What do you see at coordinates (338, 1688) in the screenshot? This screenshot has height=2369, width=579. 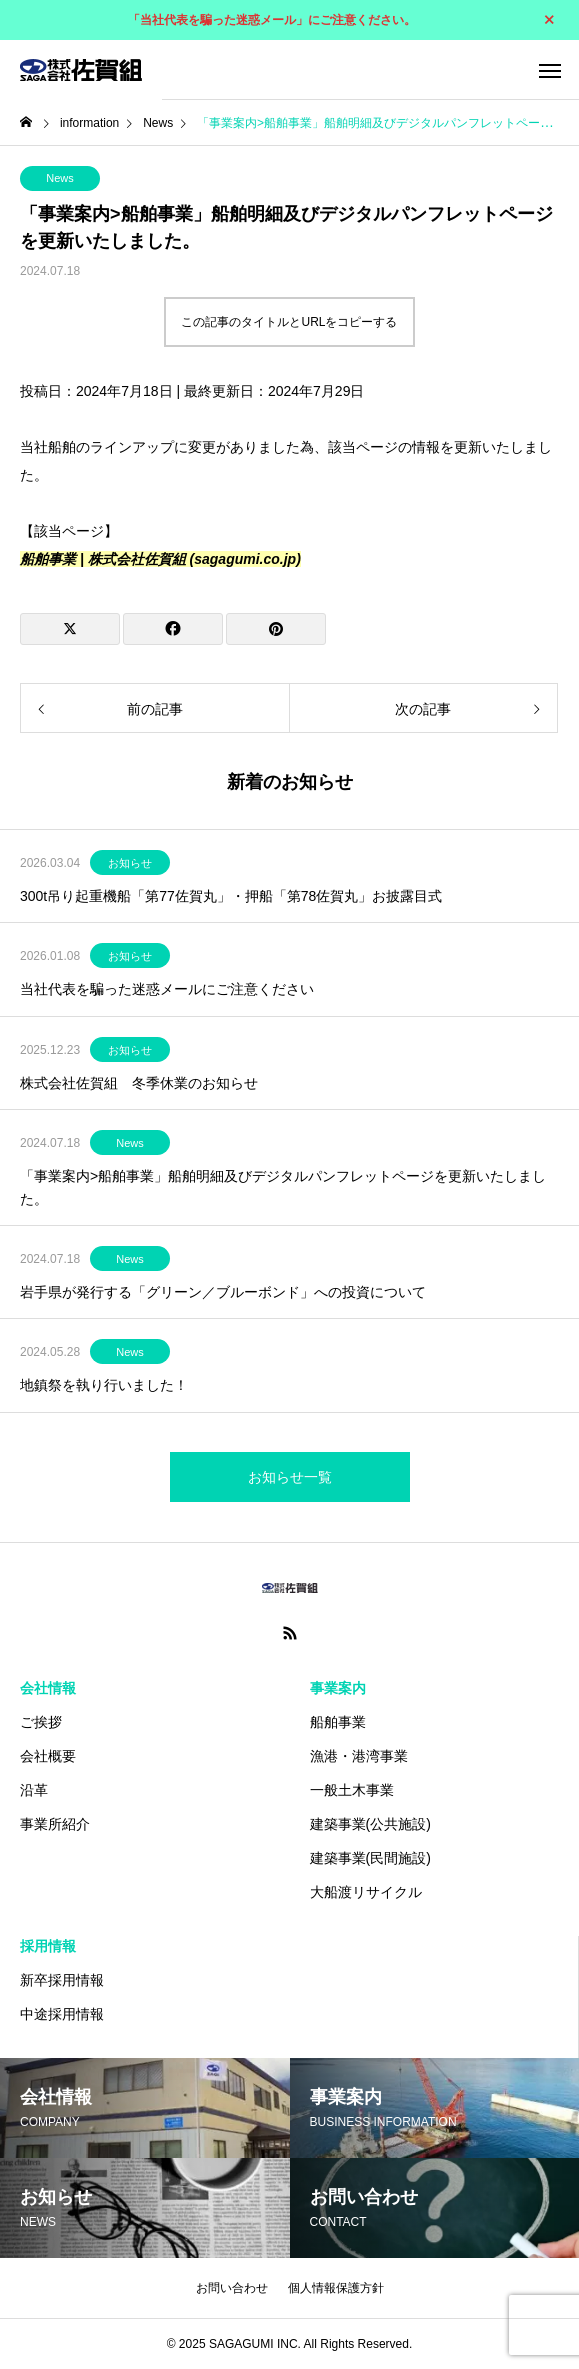 I see `事業案内` at bounding box center [338, 1688].